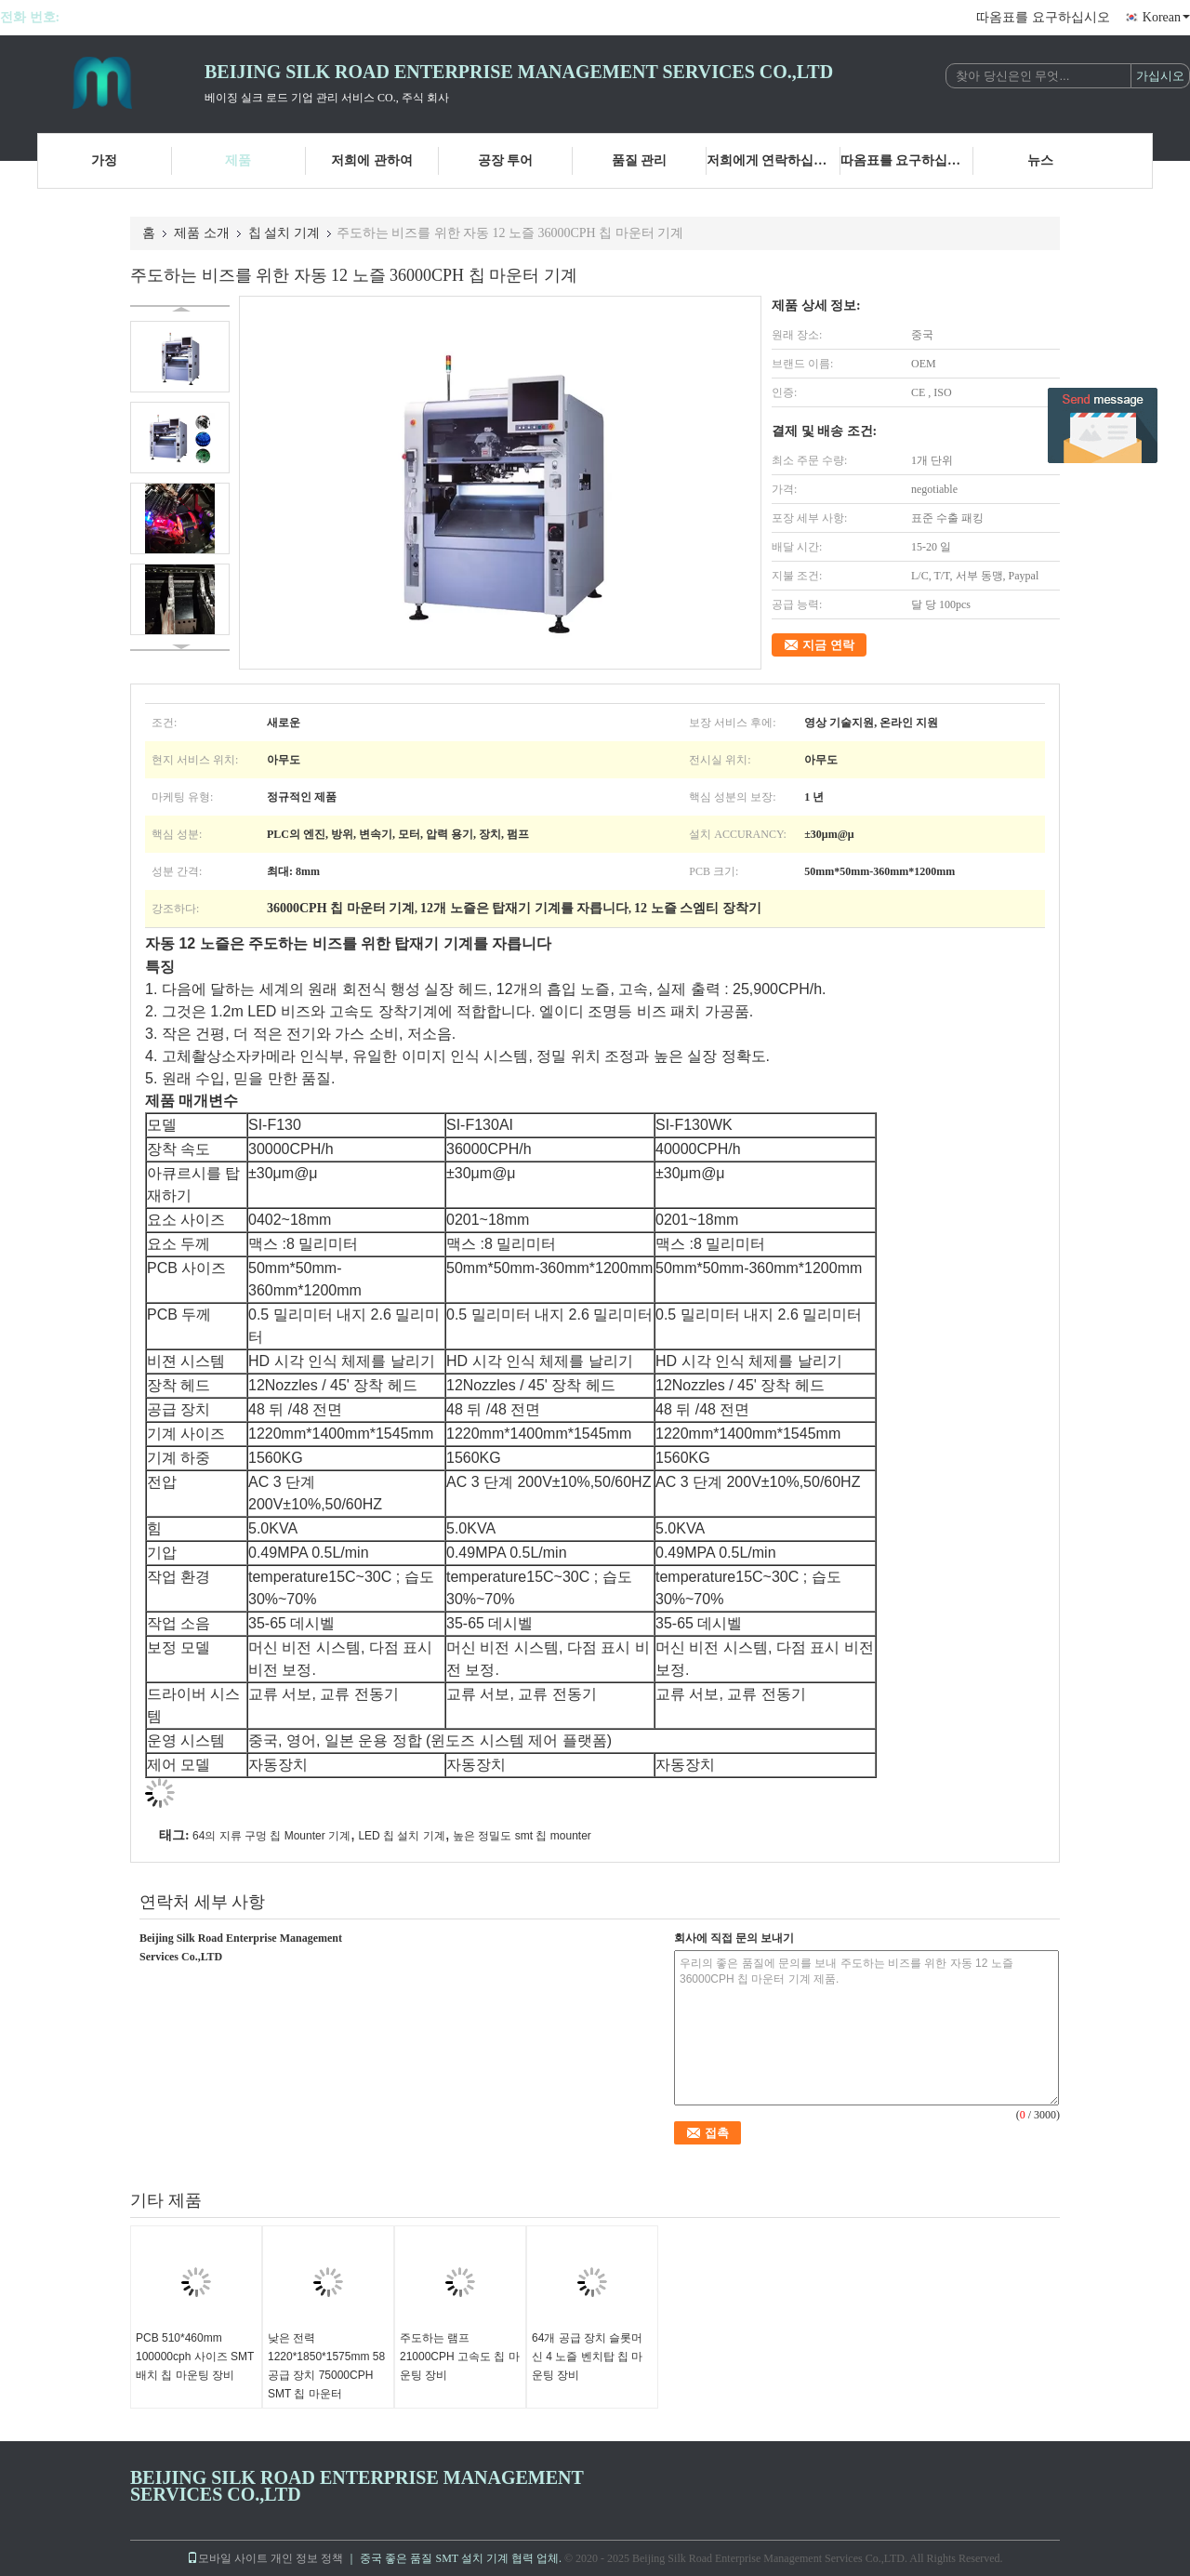  I want to click on 저희에게 연락하십시오, so click(773, 160).